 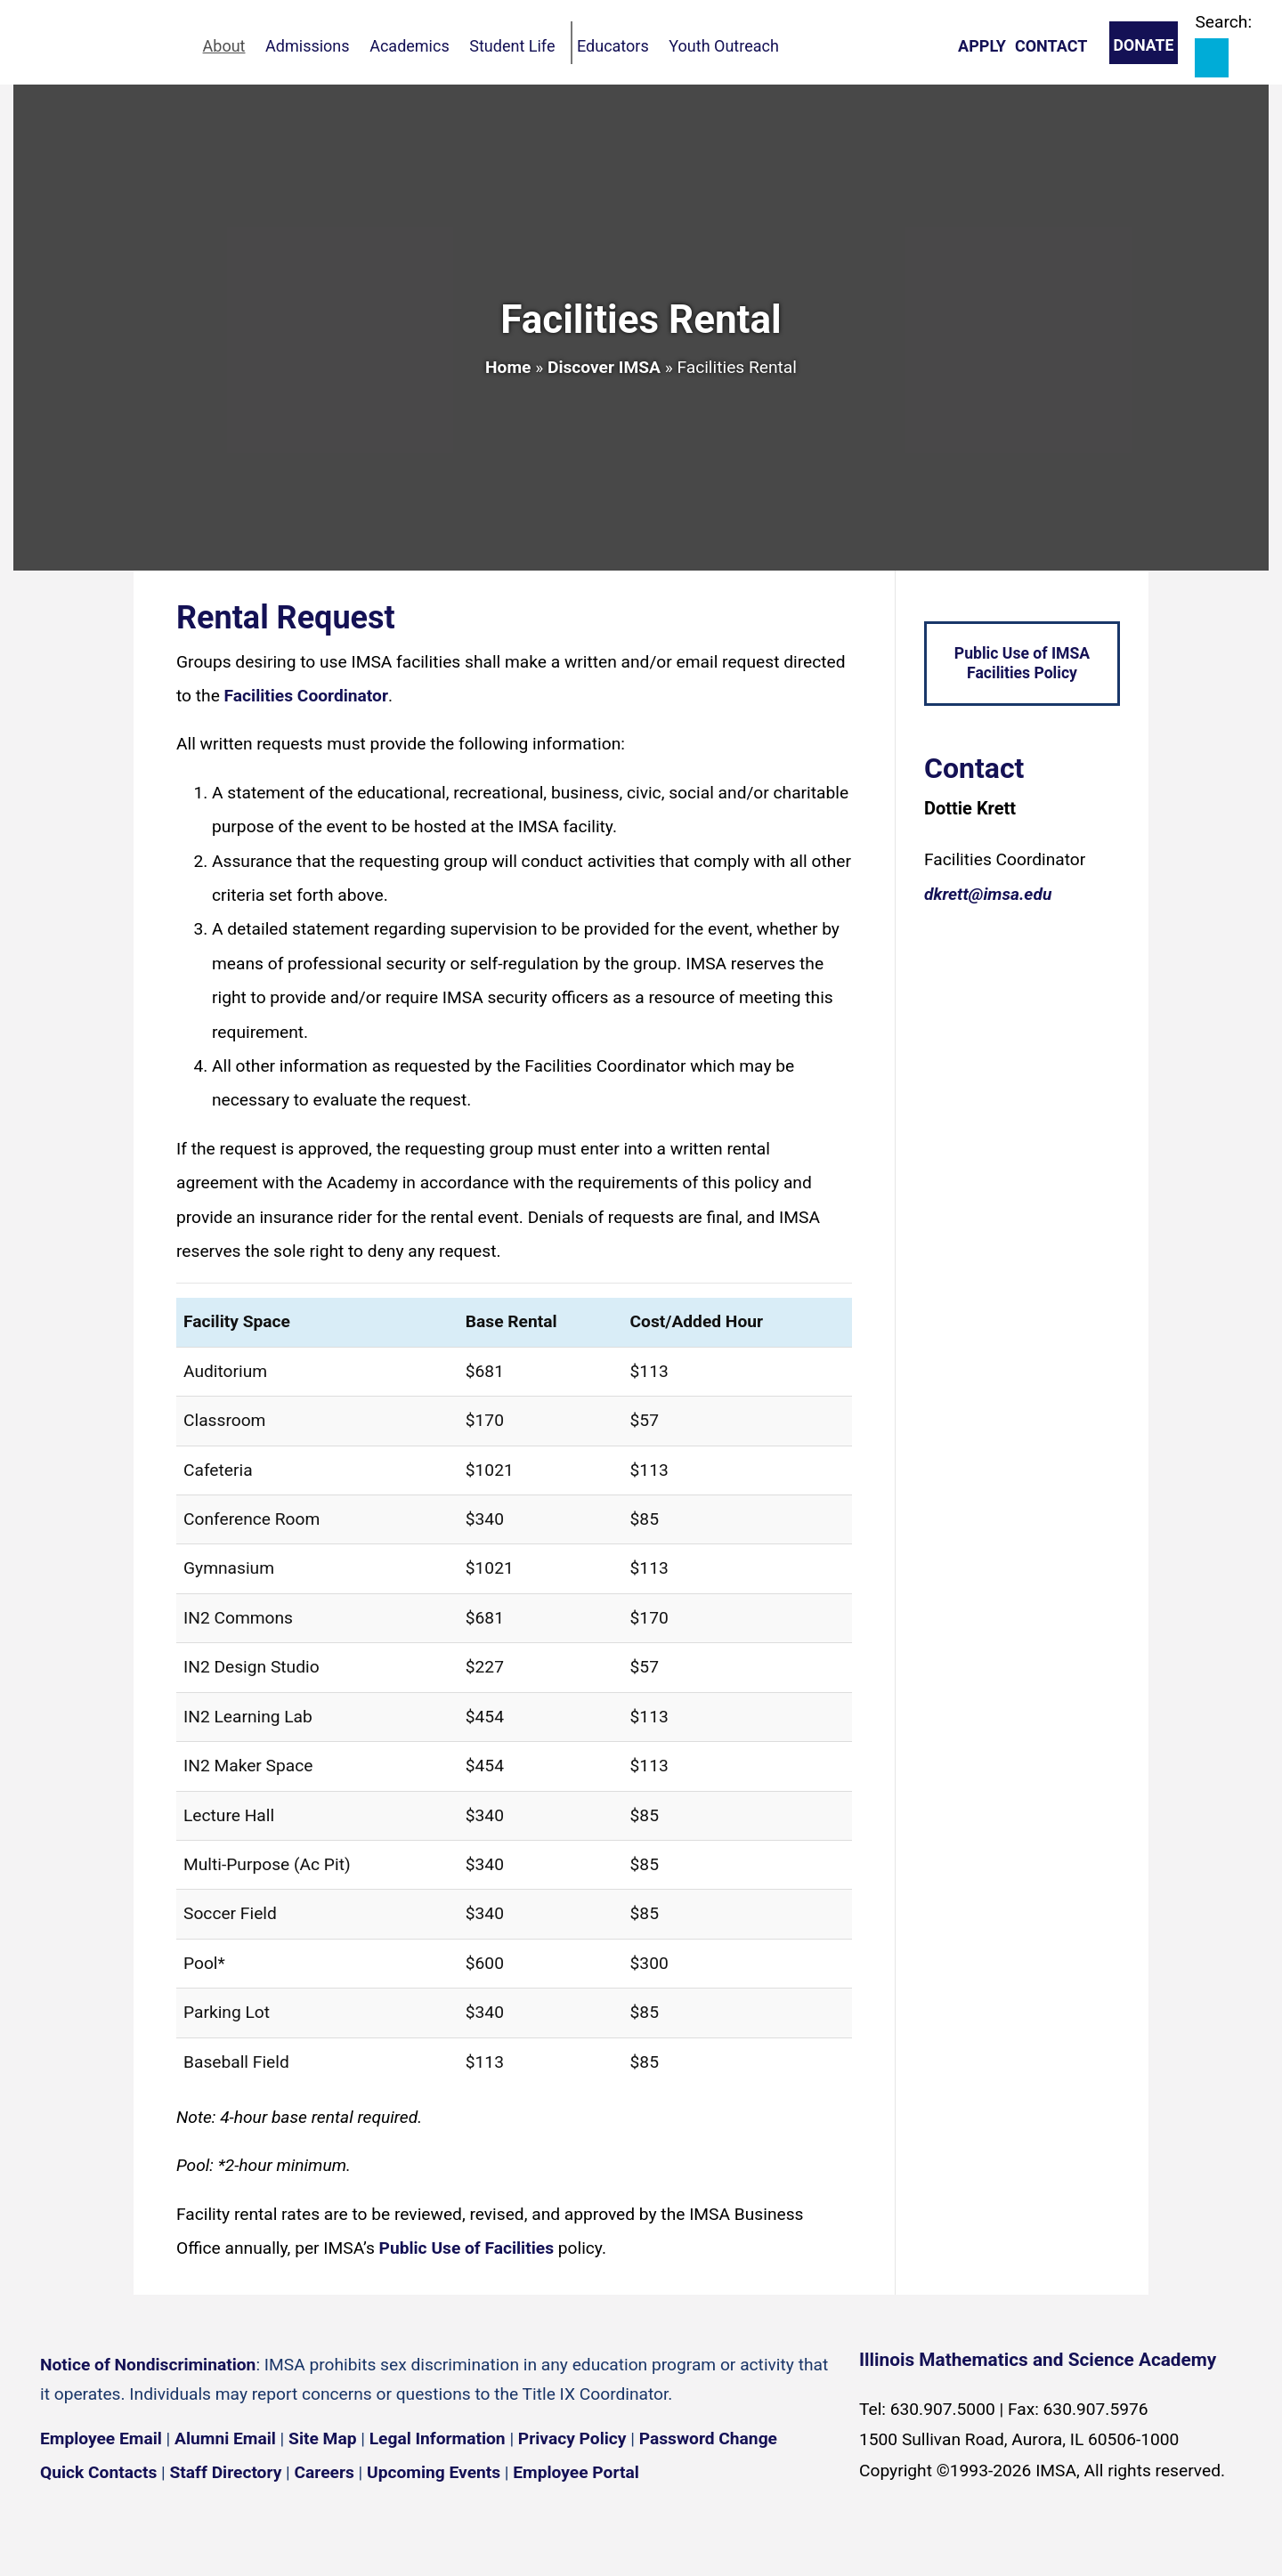 What do you see at coordinates (1069, 2548) in the screenshot?
I see `English` at bounding box center [1069, 2548].